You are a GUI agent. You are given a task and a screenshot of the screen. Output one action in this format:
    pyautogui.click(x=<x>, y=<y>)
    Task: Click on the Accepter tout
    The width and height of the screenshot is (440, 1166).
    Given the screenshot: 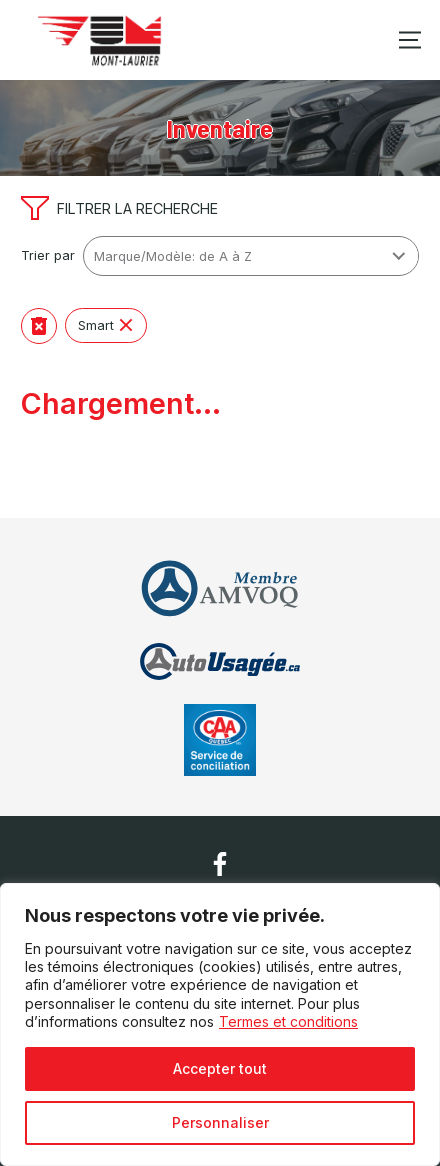 What is the action you would take?
    pyautogui.click(x=220, y=1068)
    